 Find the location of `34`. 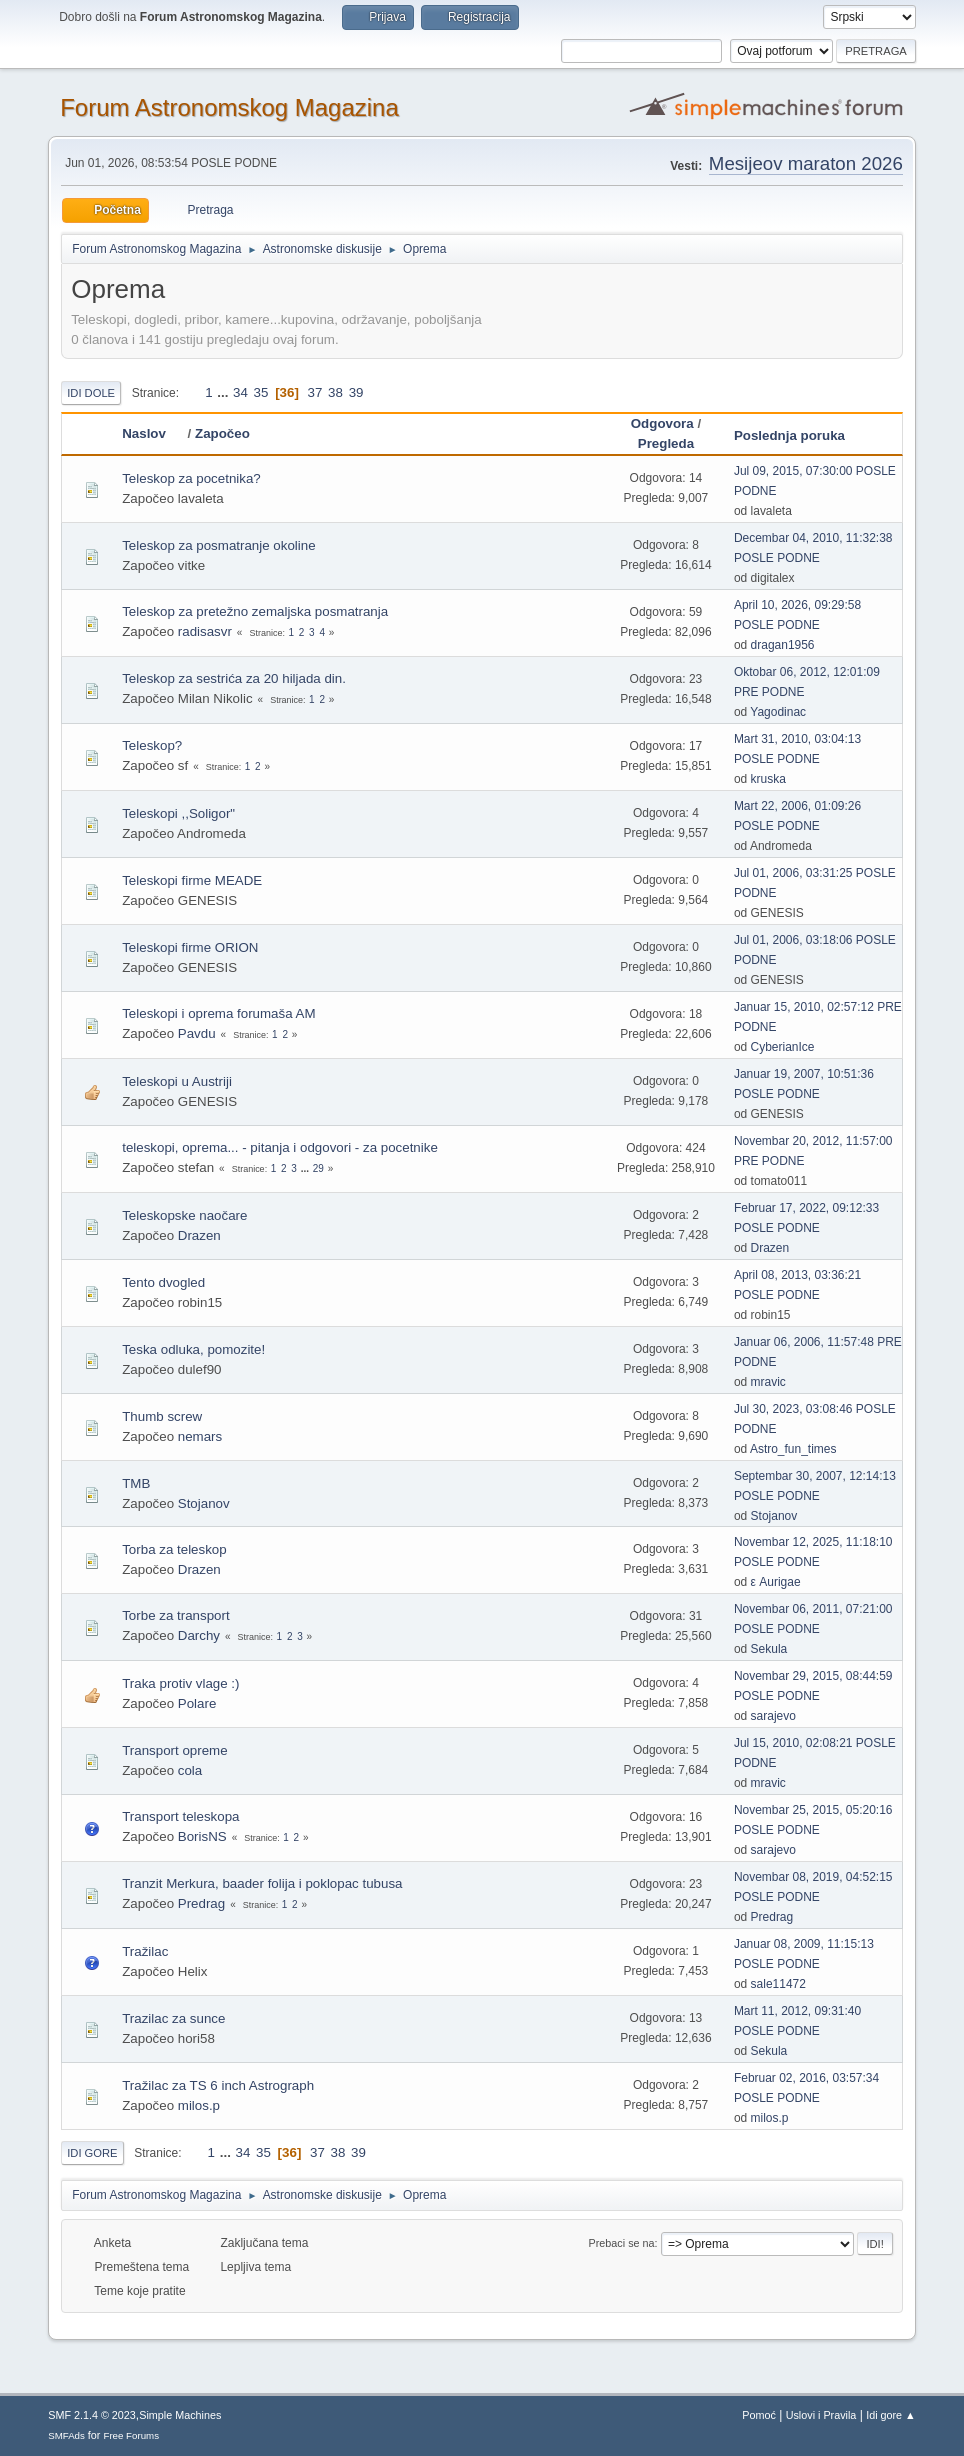

34 is located at coordinates (240, 392).